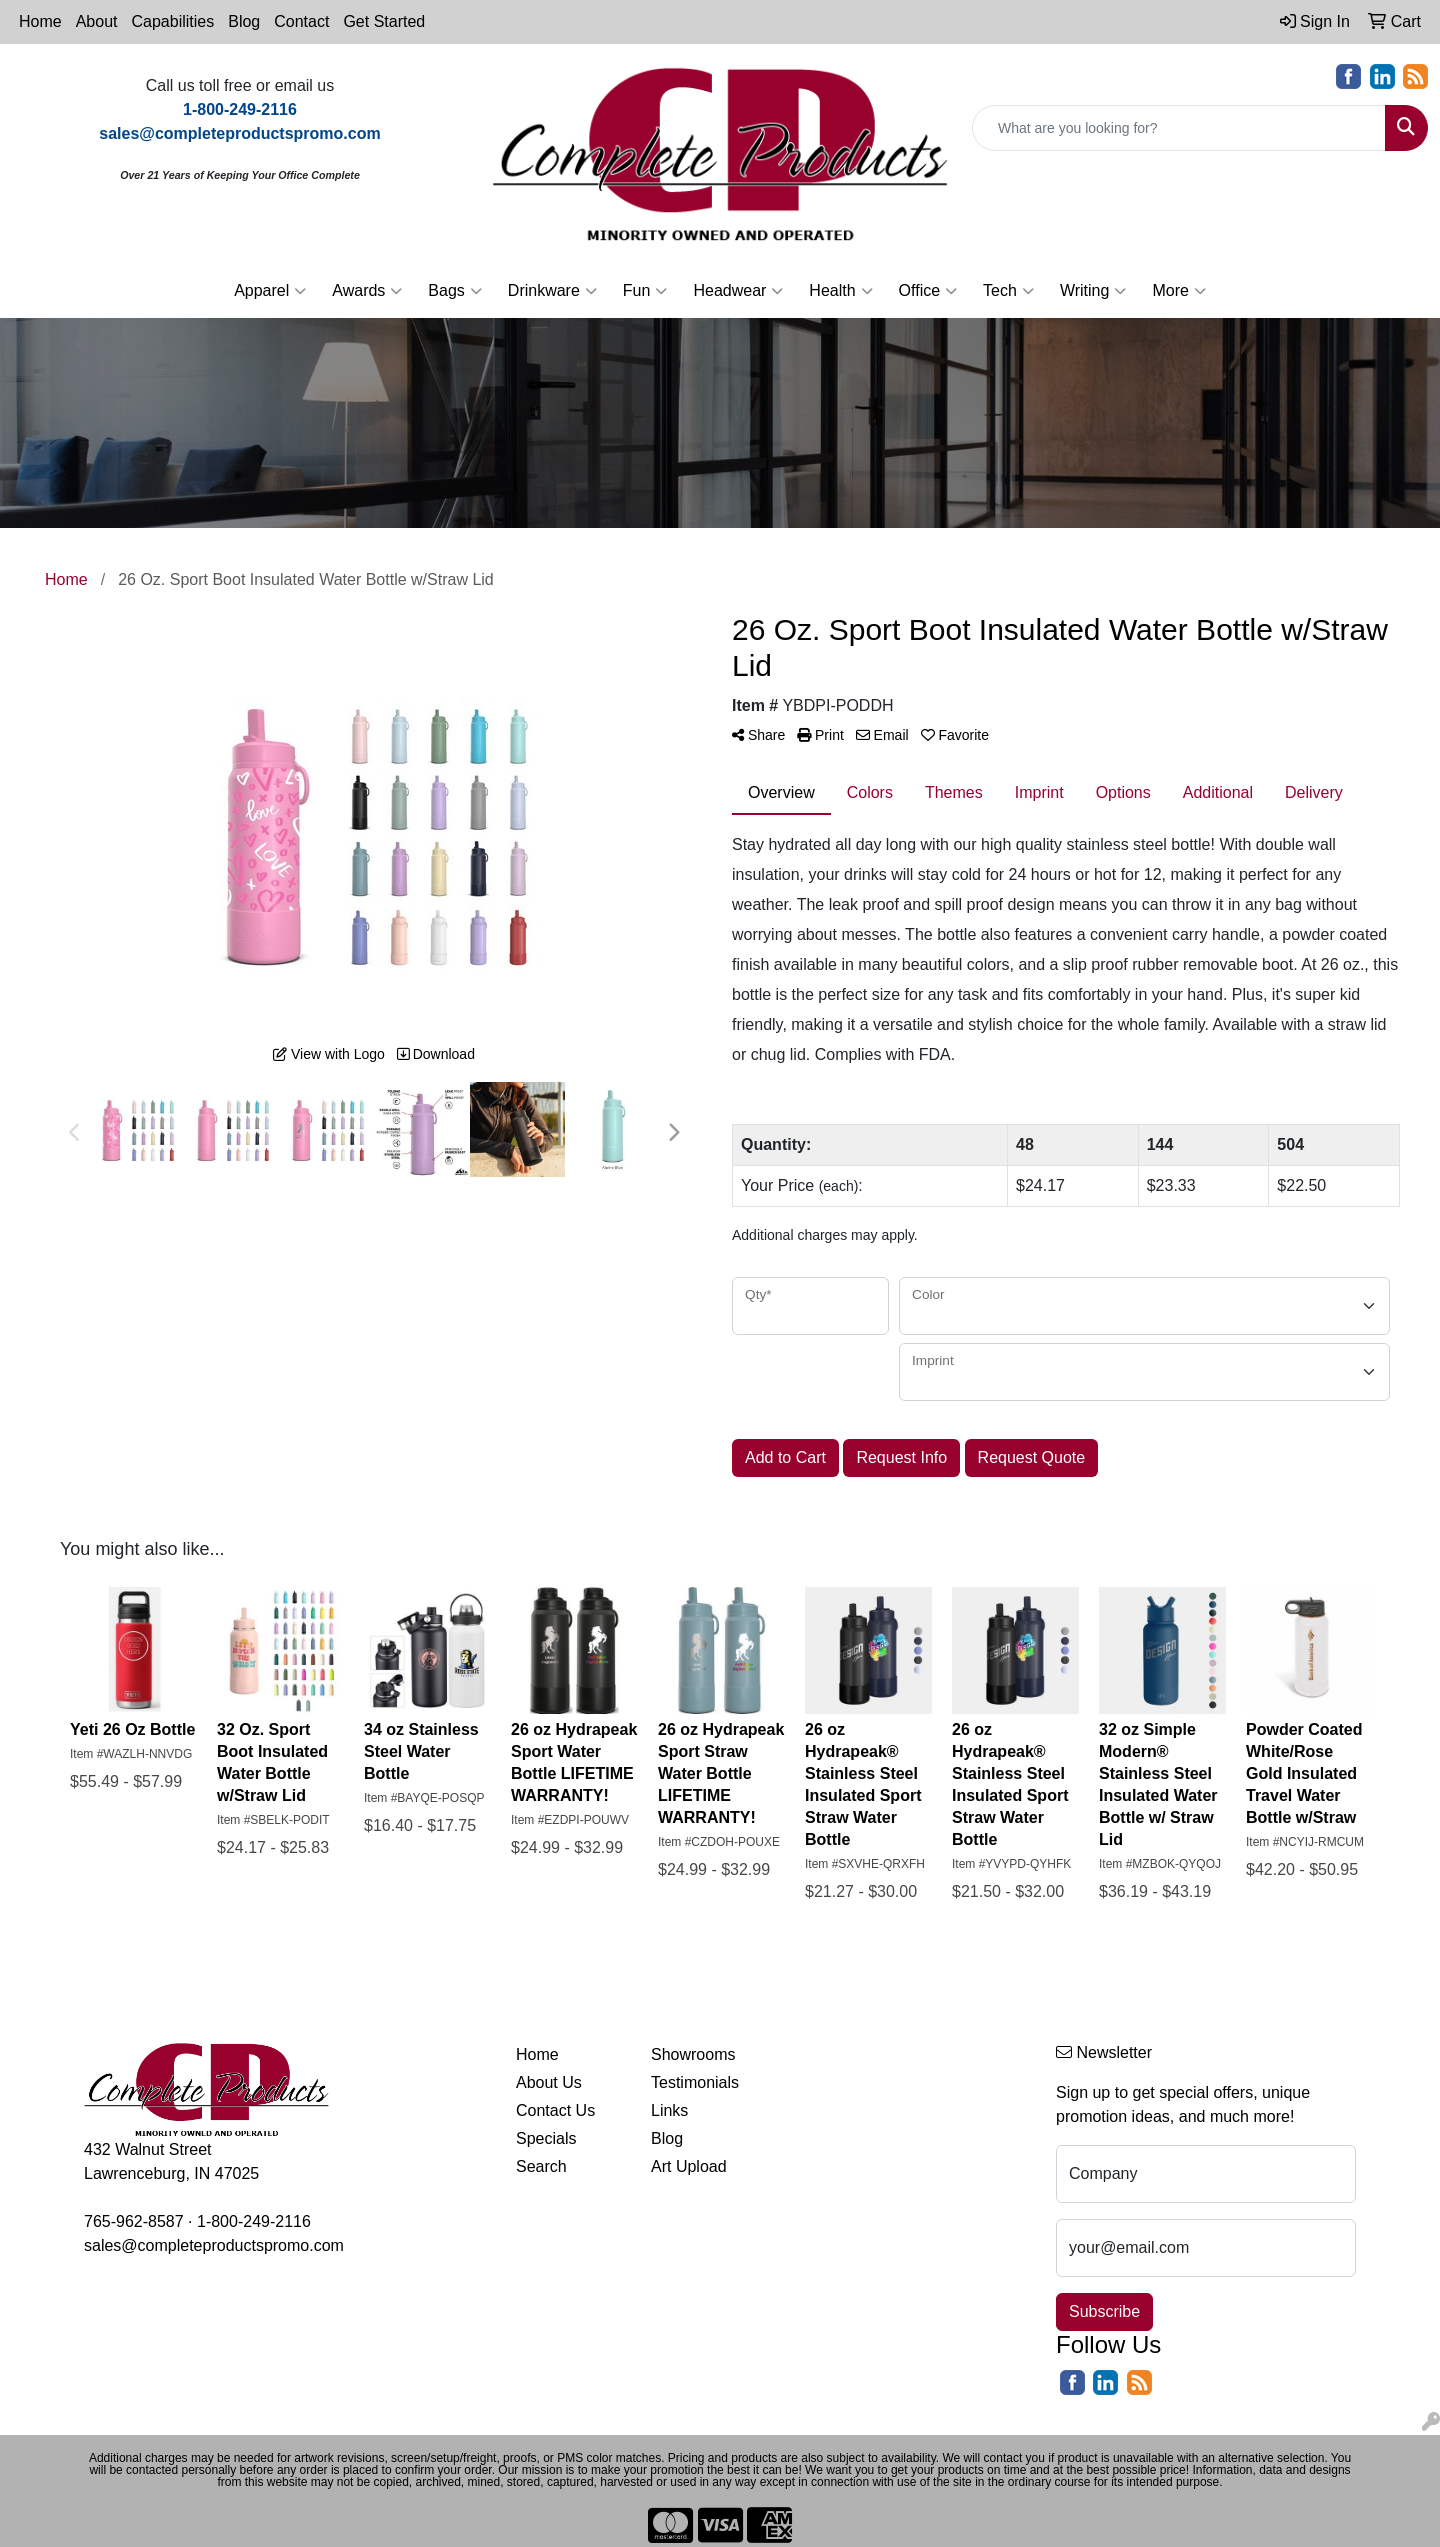 This screenshot has height=2547, width=1440. Describe the element at coordinates (1093, 291) in the screenshot. I see `Writing` at that location.